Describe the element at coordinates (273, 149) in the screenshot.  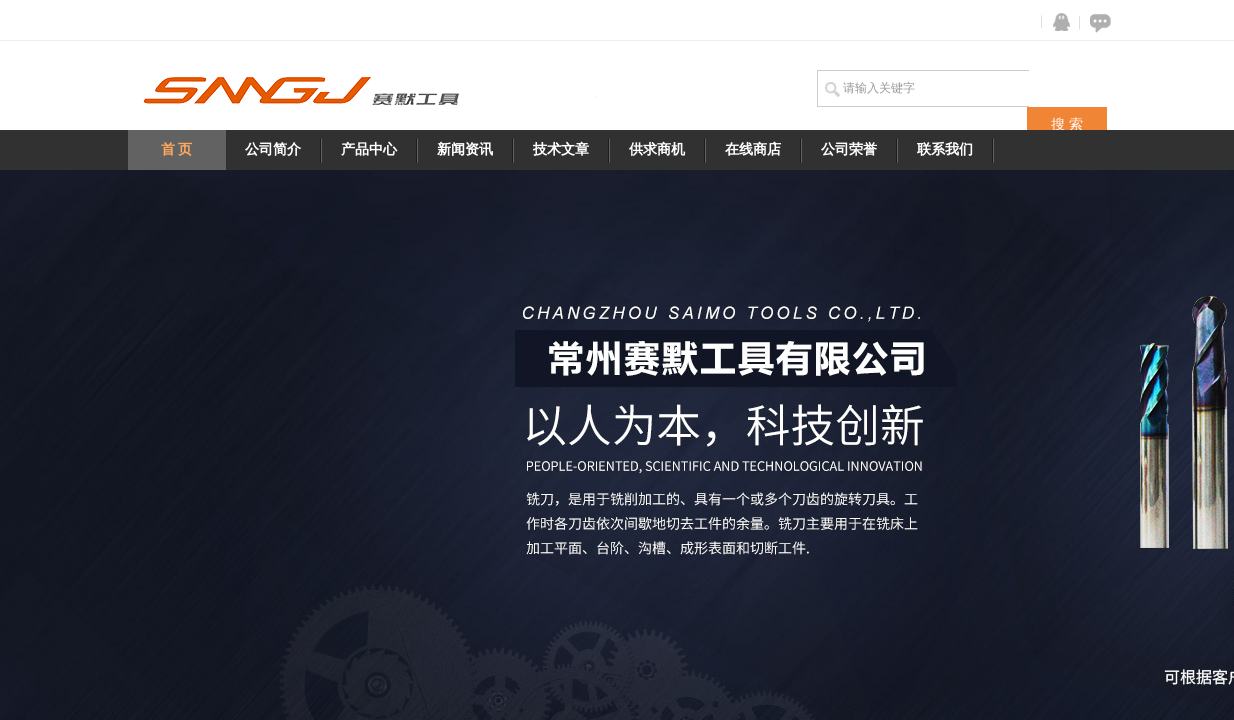
I see `公司简介` at that location.